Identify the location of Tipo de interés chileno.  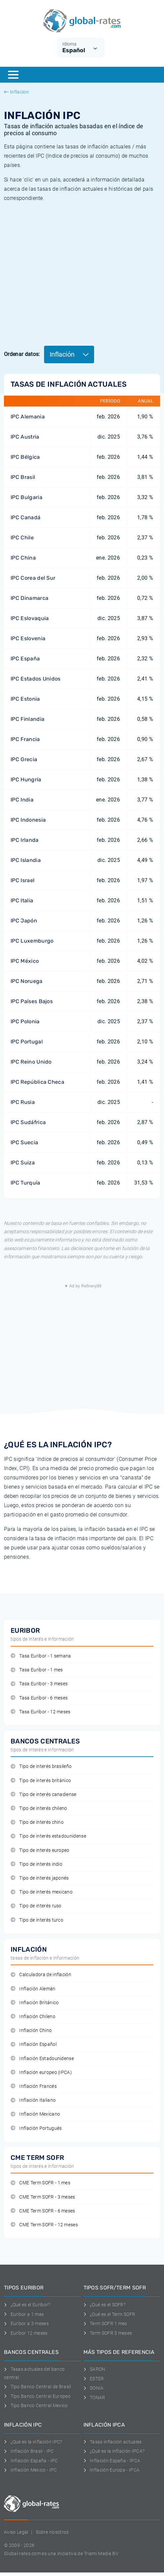
(39, 1808).